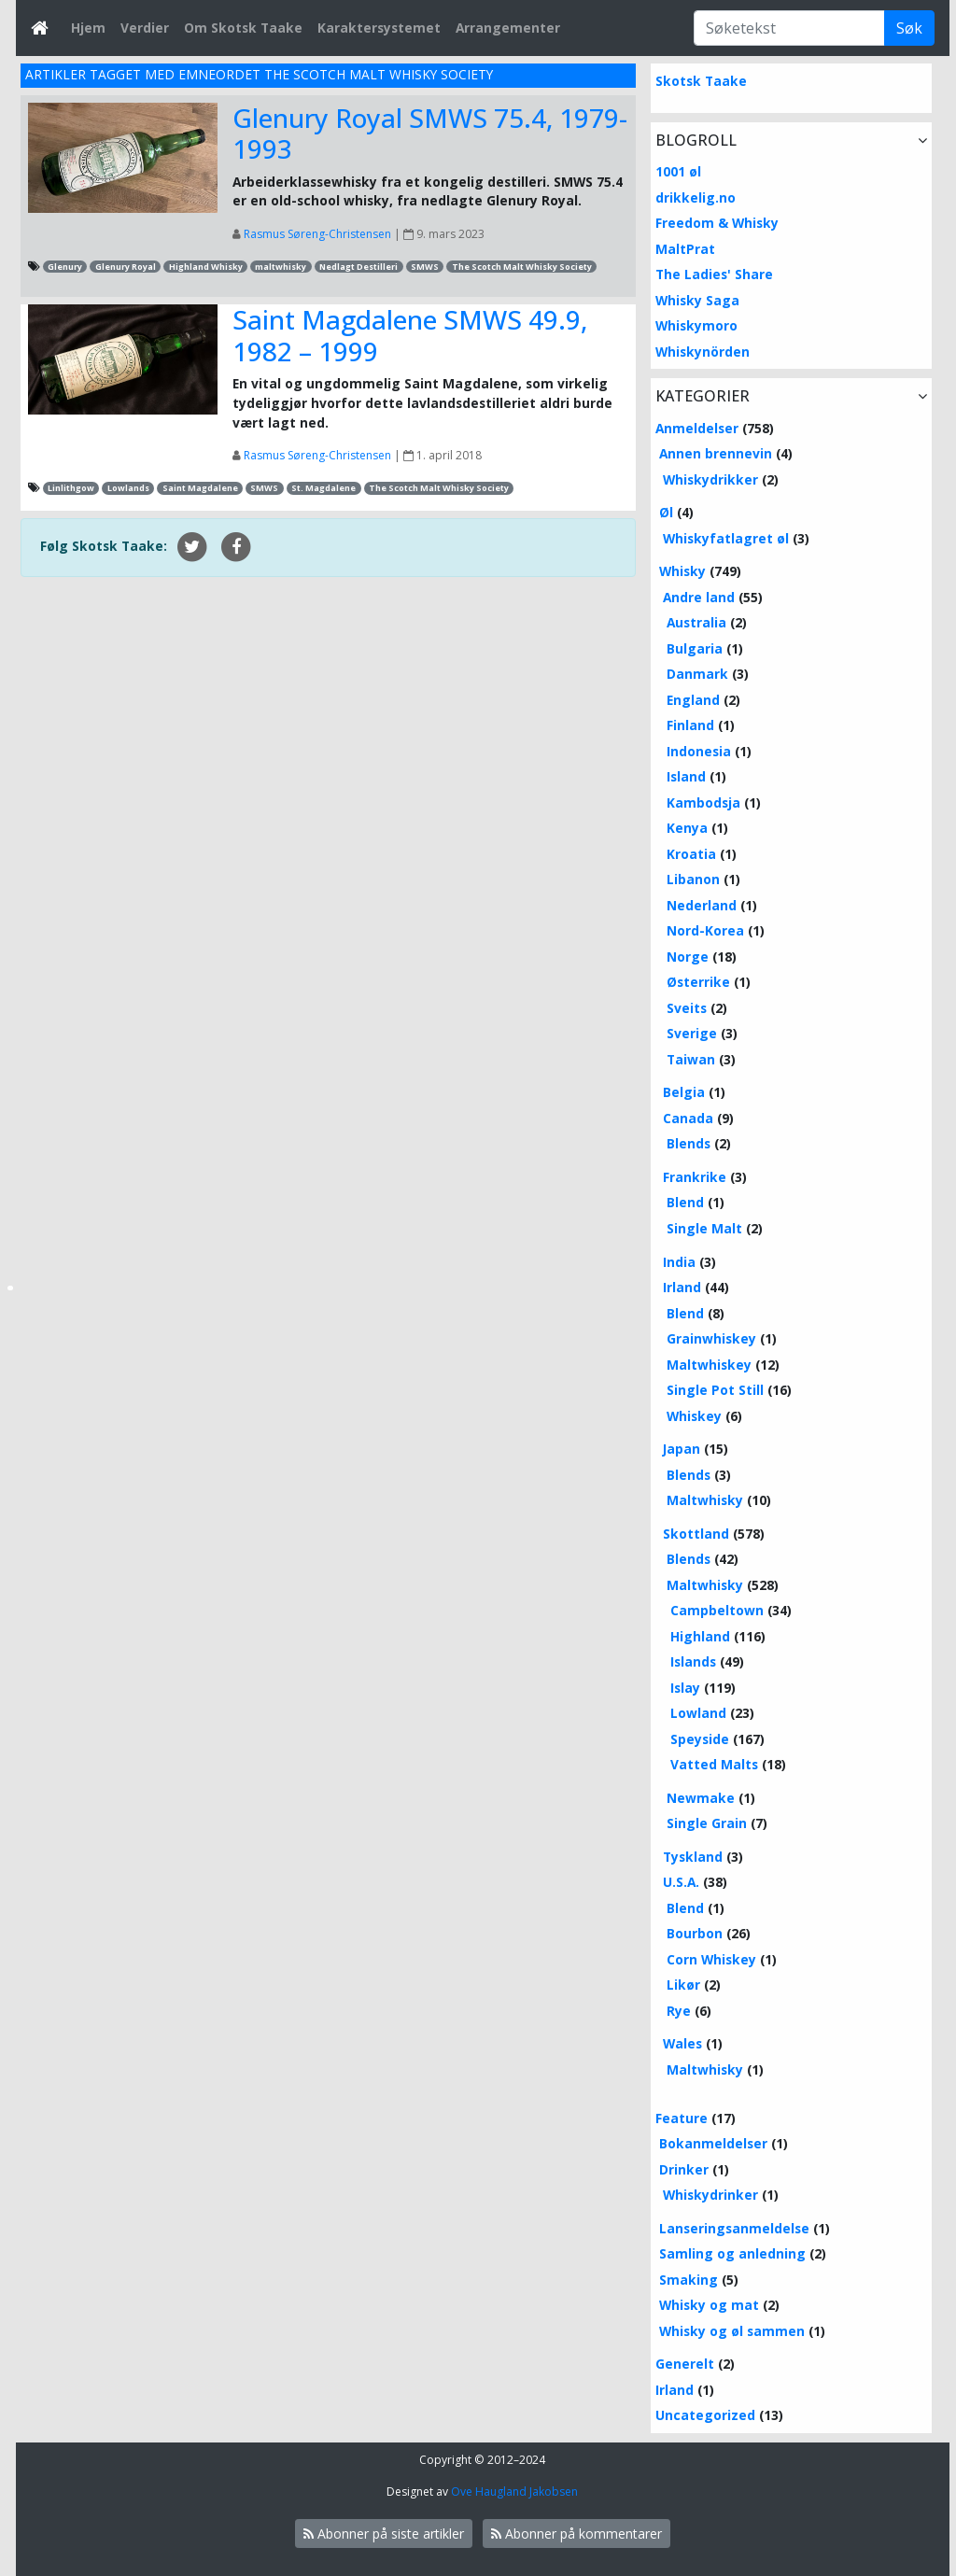 The image size is (956, 2576). What do you see at coordinates (681, 1448) in the screenshot?
I see `Japan` at bounding box center [681, 1448].